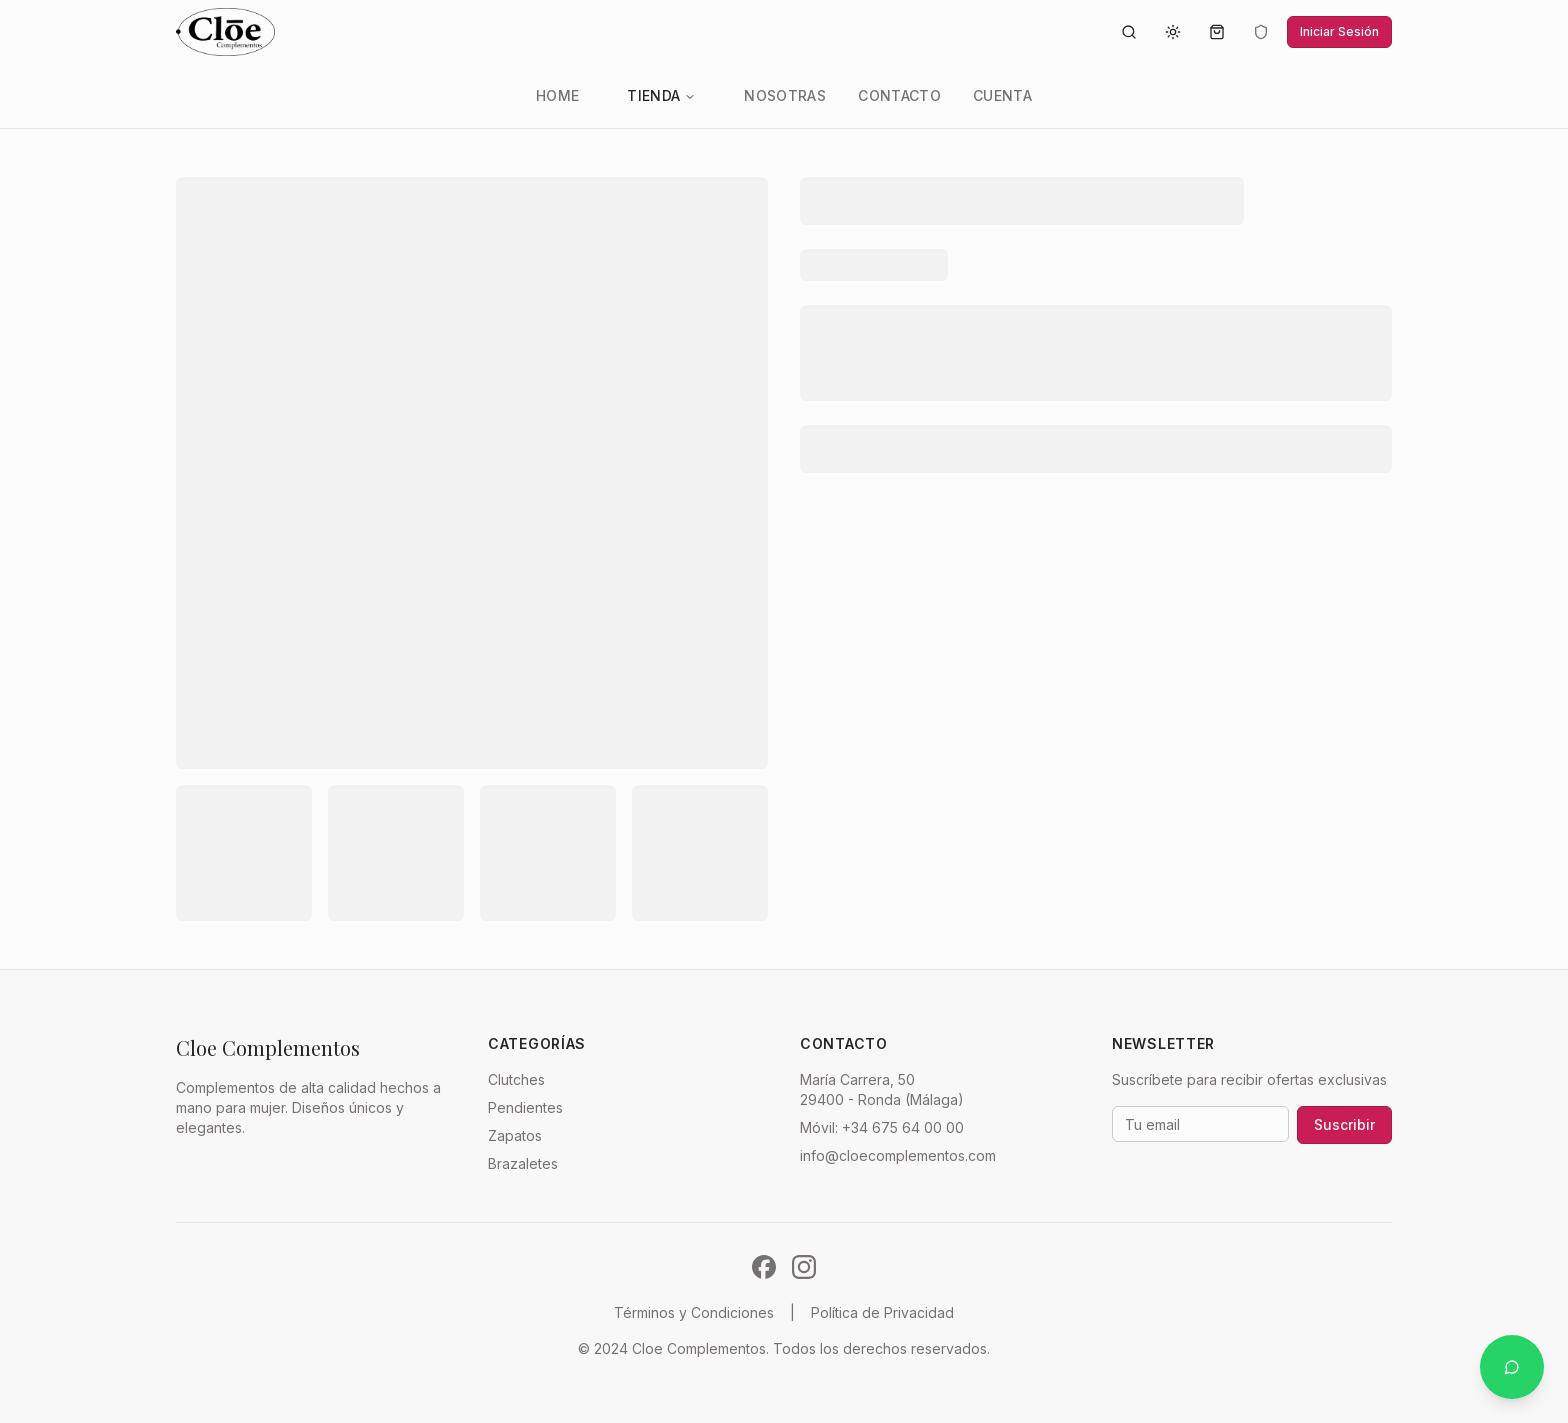  I want to click on Zapatos, so click(515, 1135).